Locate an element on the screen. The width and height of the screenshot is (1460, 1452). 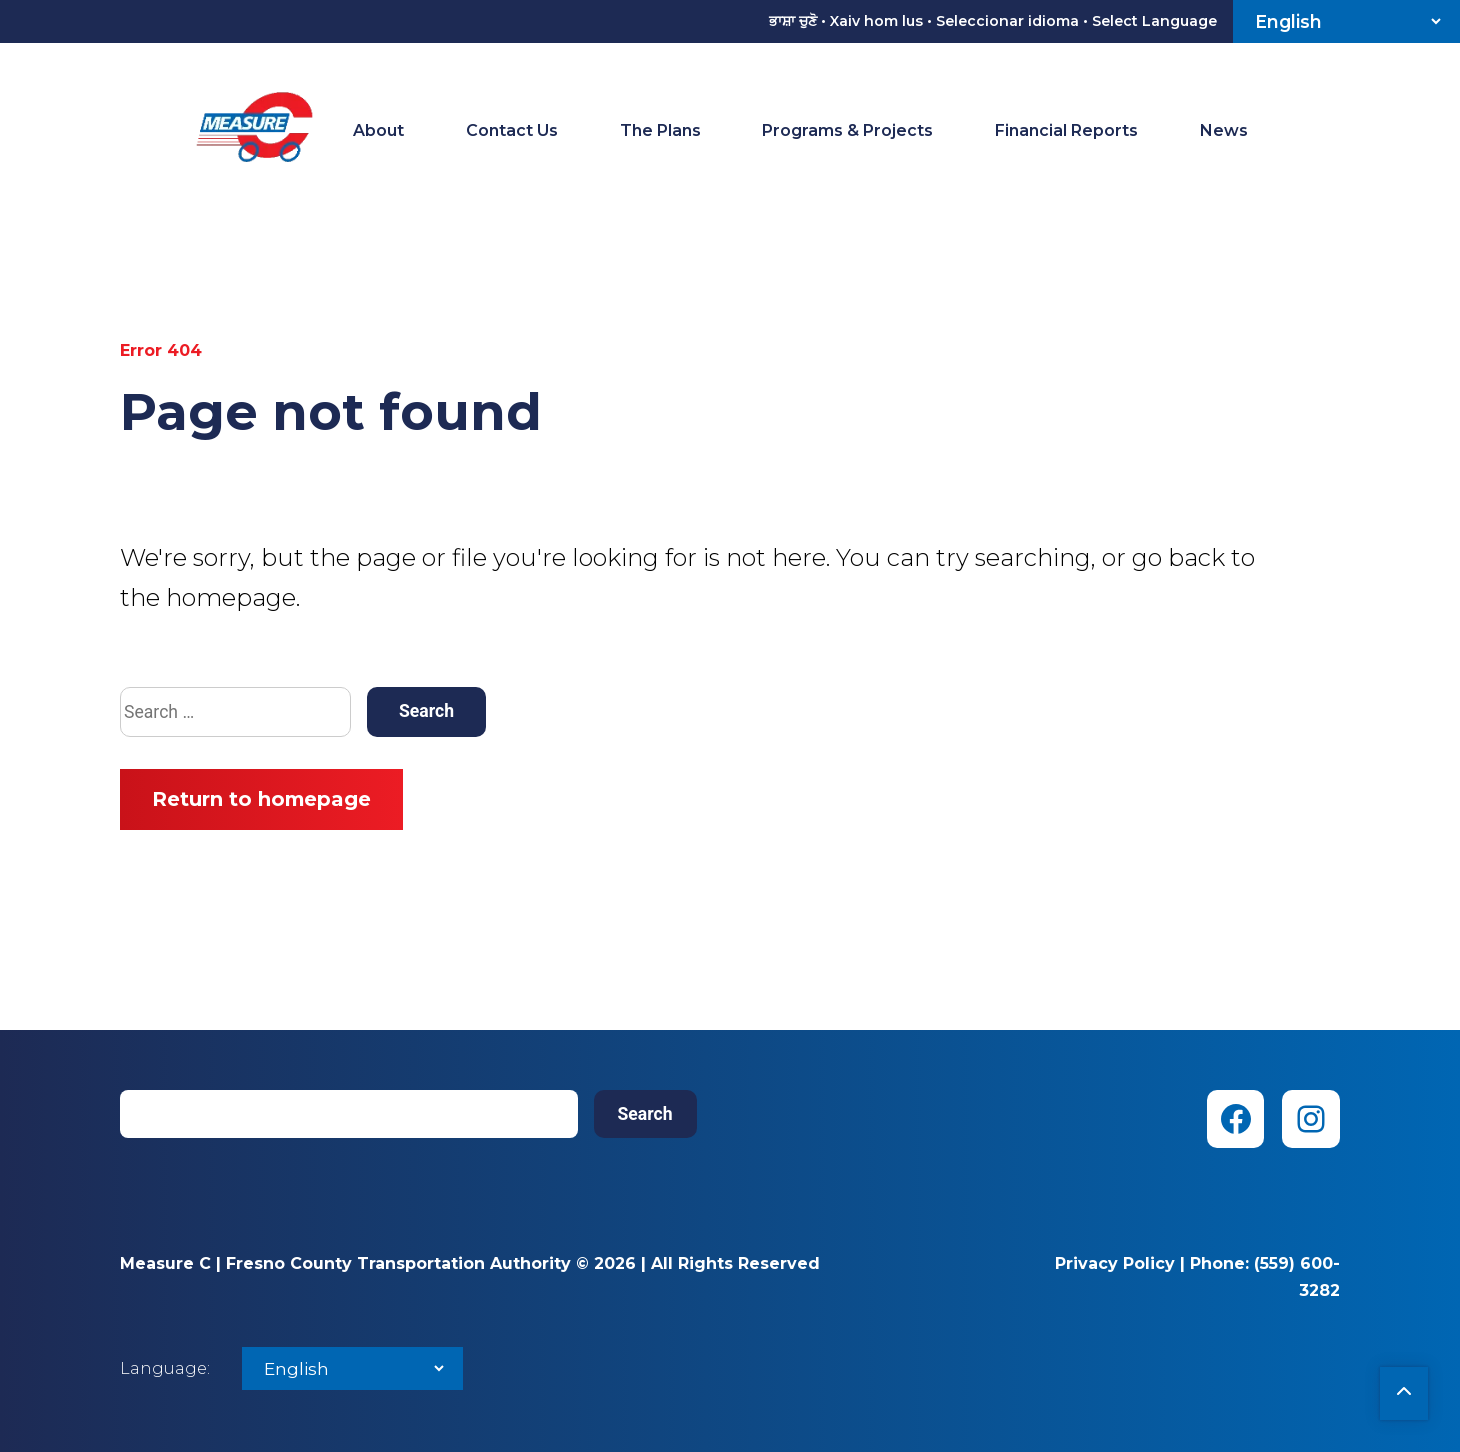
[Facebook (opens in new tab)] is located at coordinates (1236, 1119).